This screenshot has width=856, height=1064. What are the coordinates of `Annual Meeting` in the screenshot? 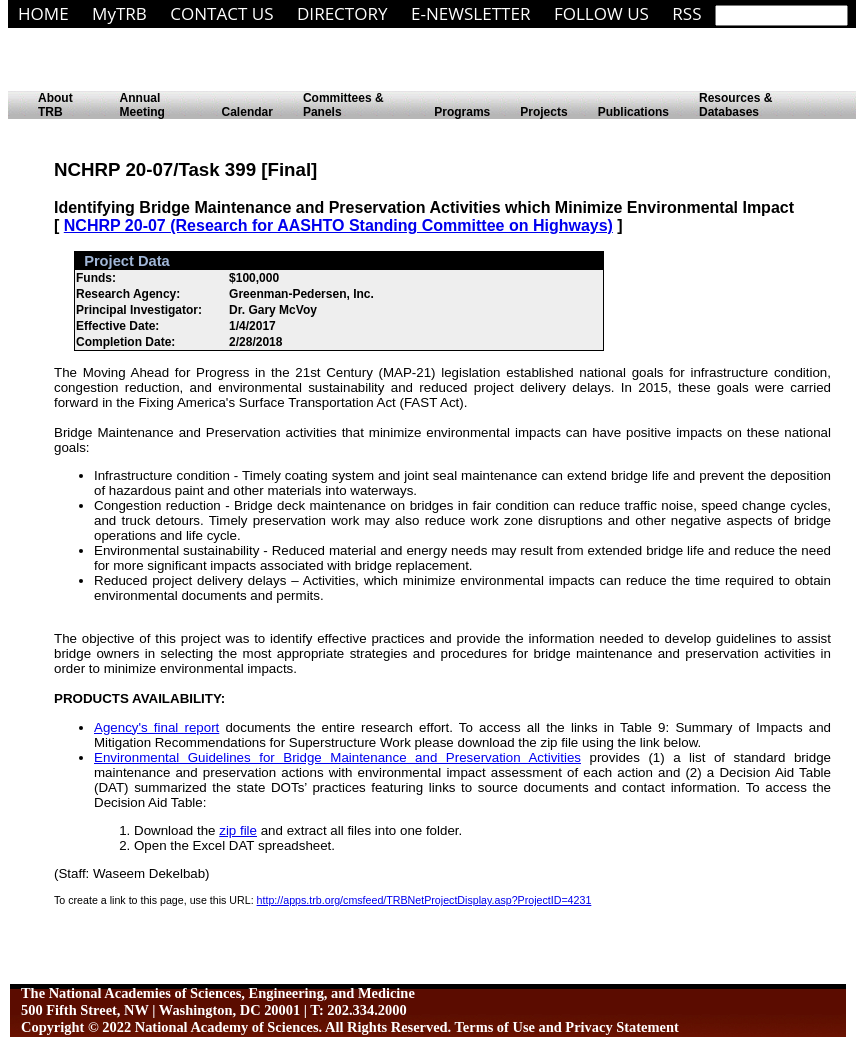 It's located at (142, 105).